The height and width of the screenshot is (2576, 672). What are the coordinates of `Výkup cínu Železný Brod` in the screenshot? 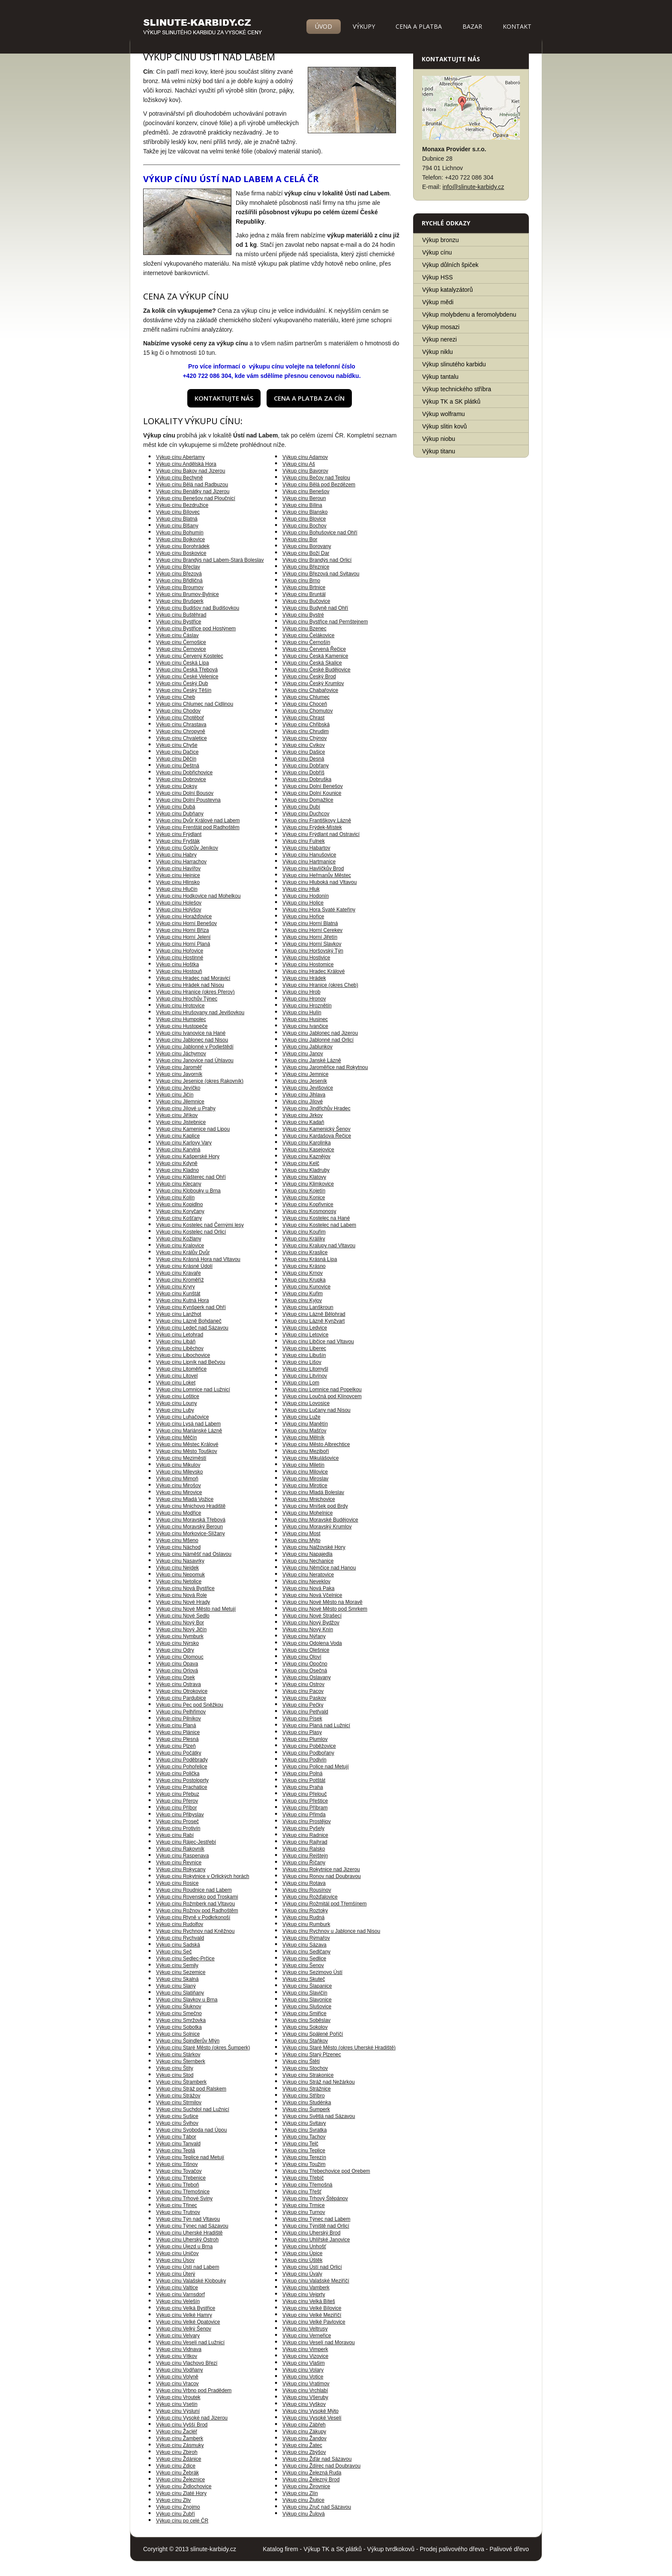 It's located at (310, 2480).